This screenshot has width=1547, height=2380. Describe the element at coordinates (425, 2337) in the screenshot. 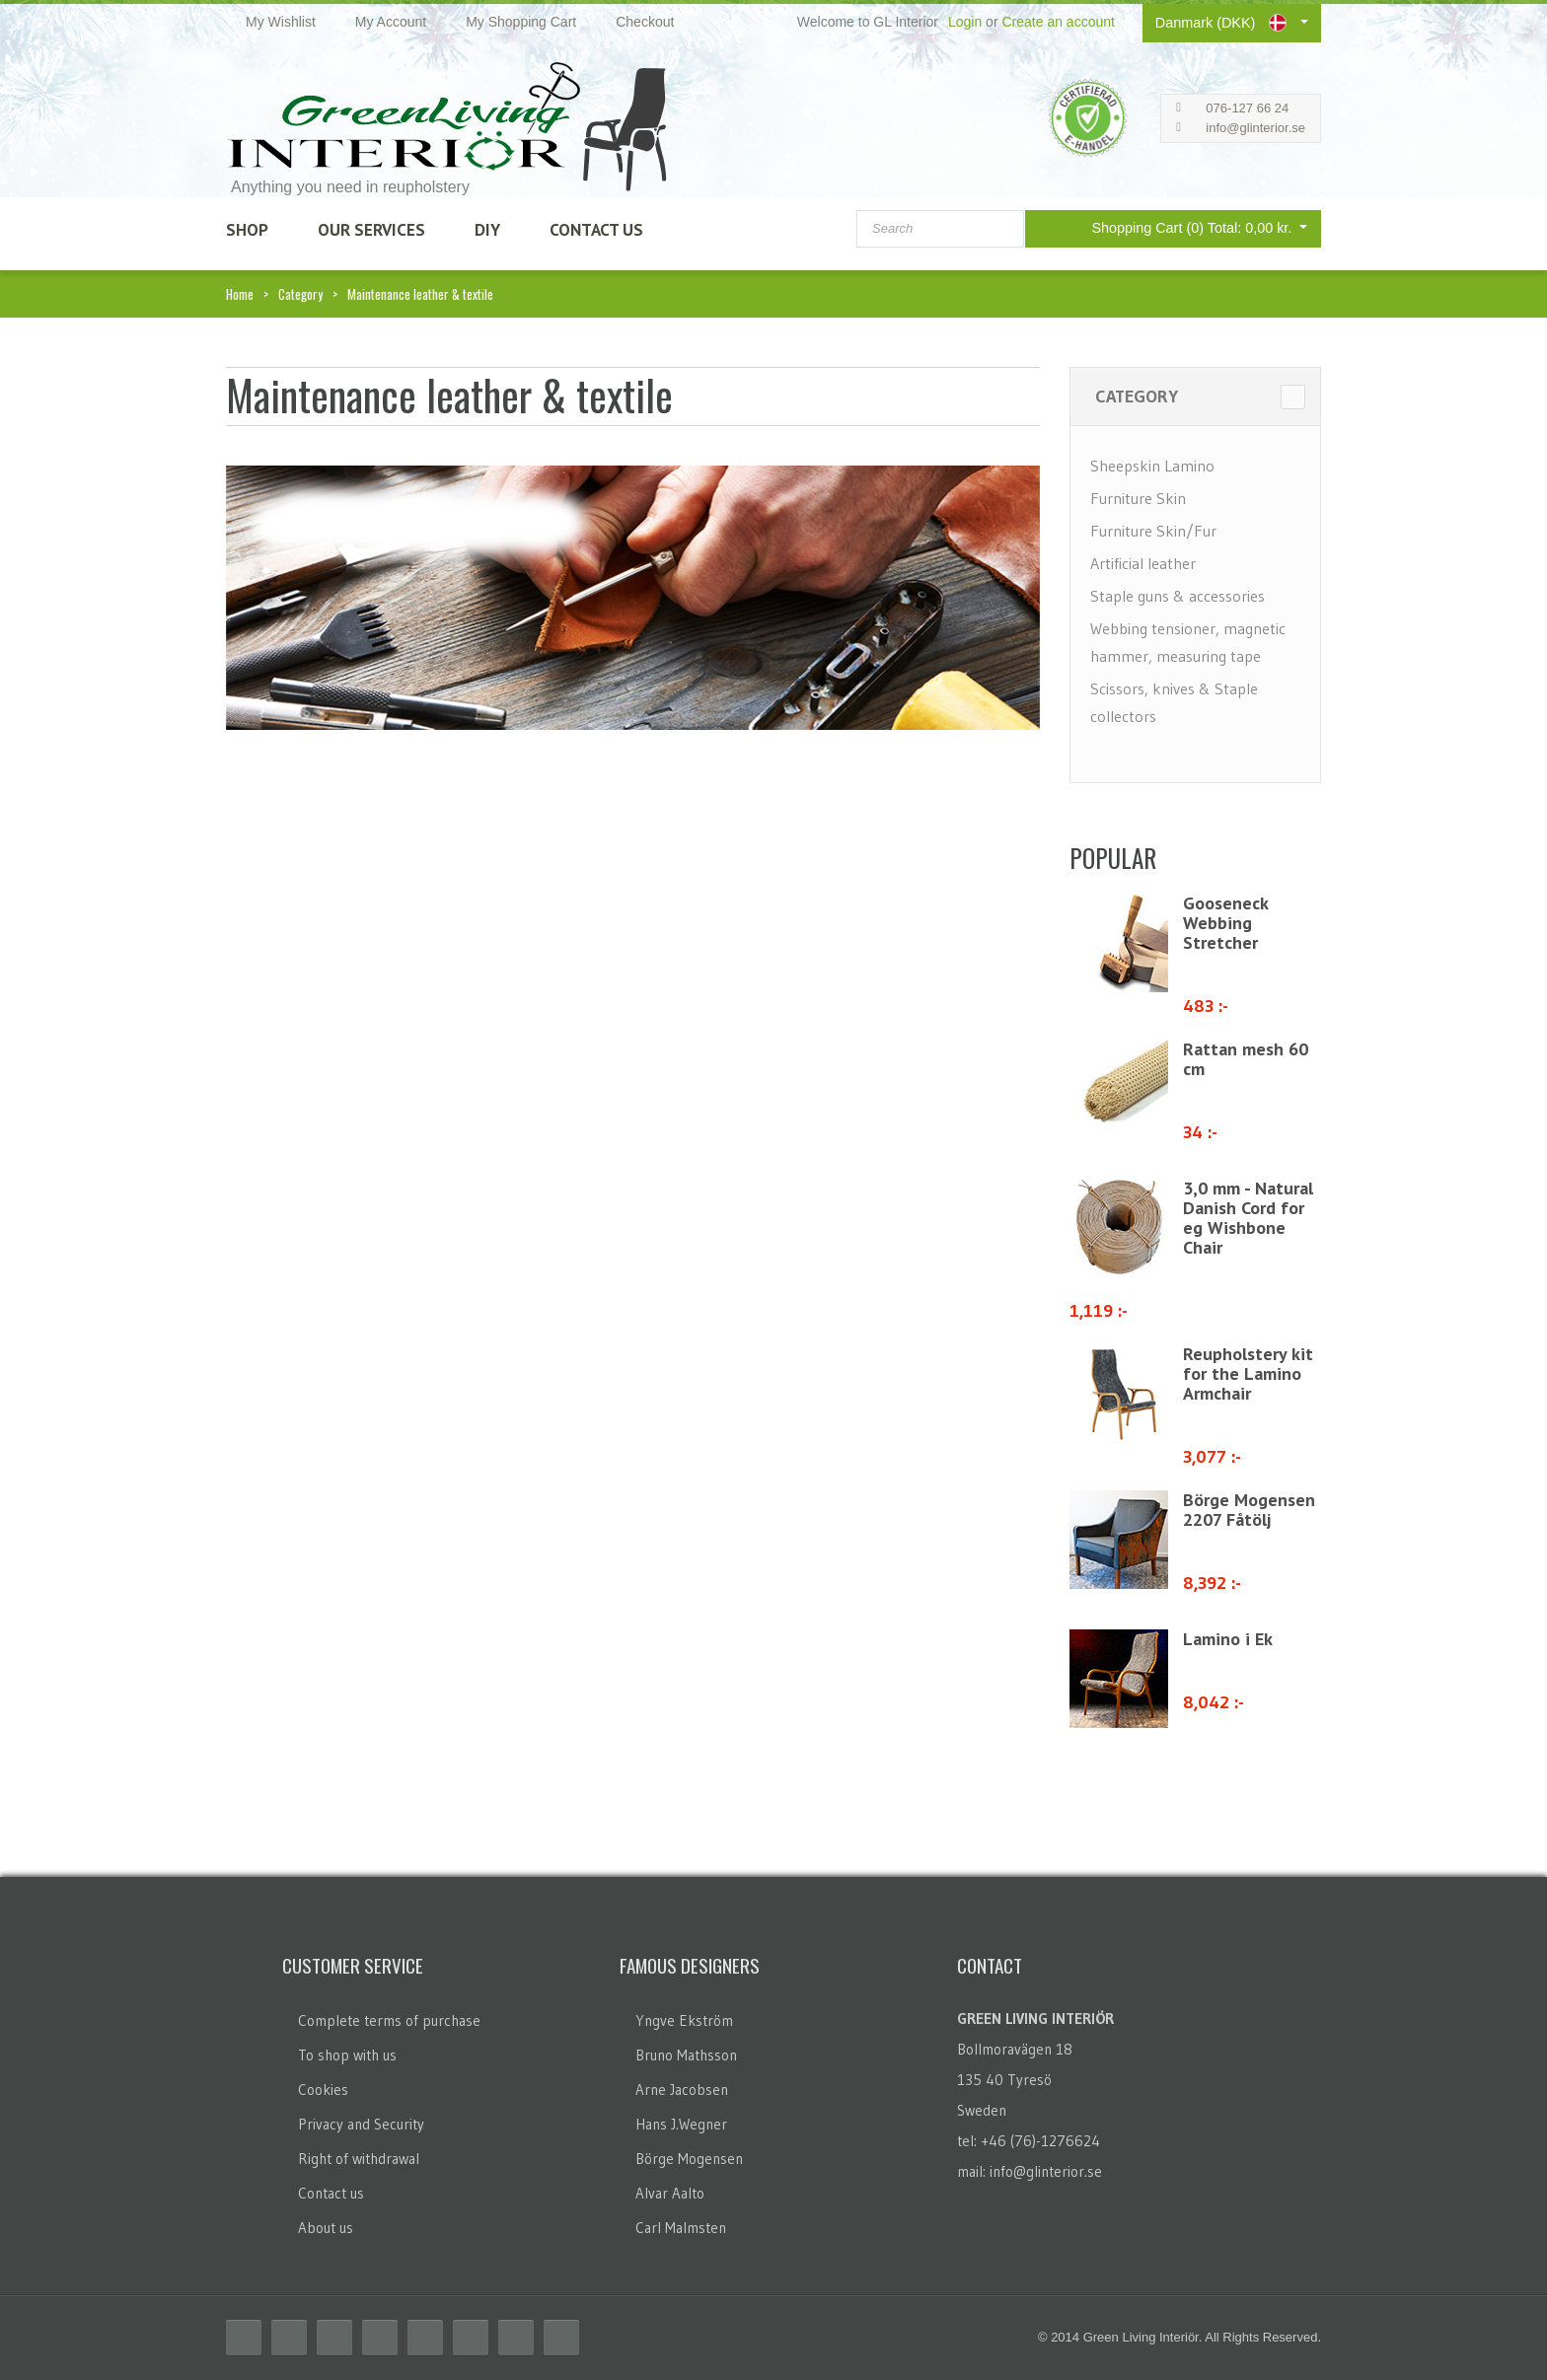

I see `Linkedin` at that location.